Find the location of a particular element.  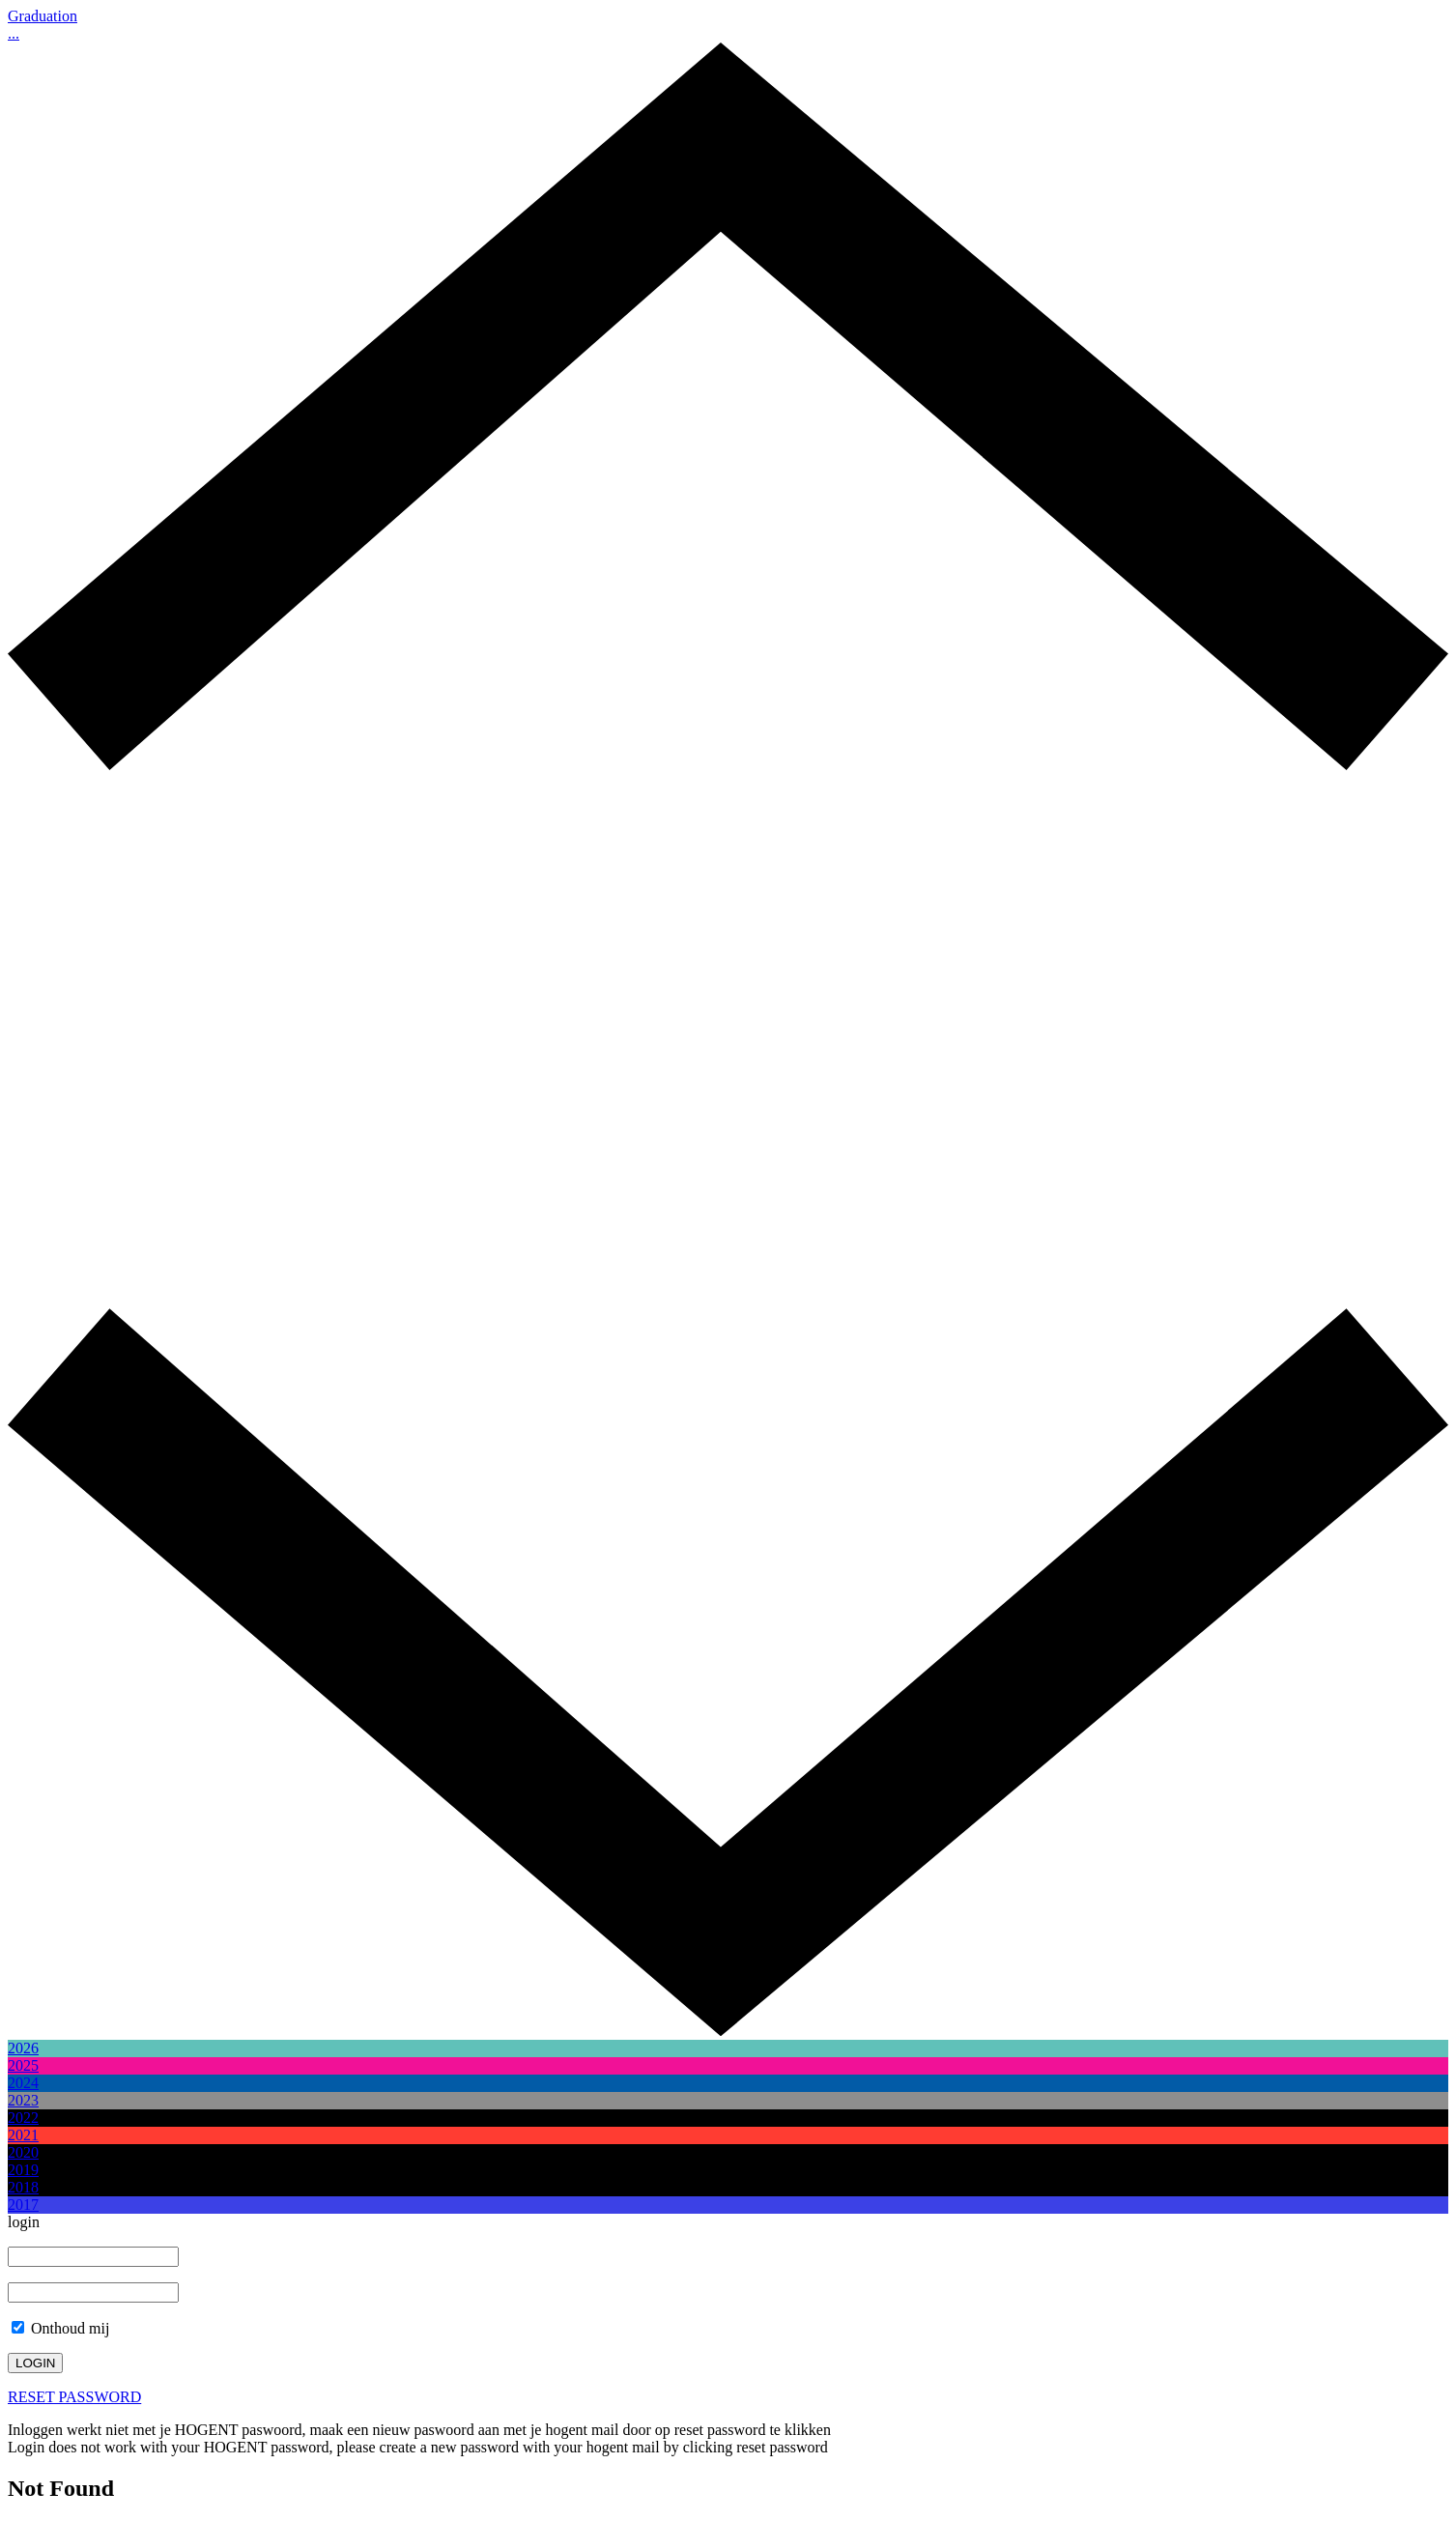

... is located at coordinates (13, 33).